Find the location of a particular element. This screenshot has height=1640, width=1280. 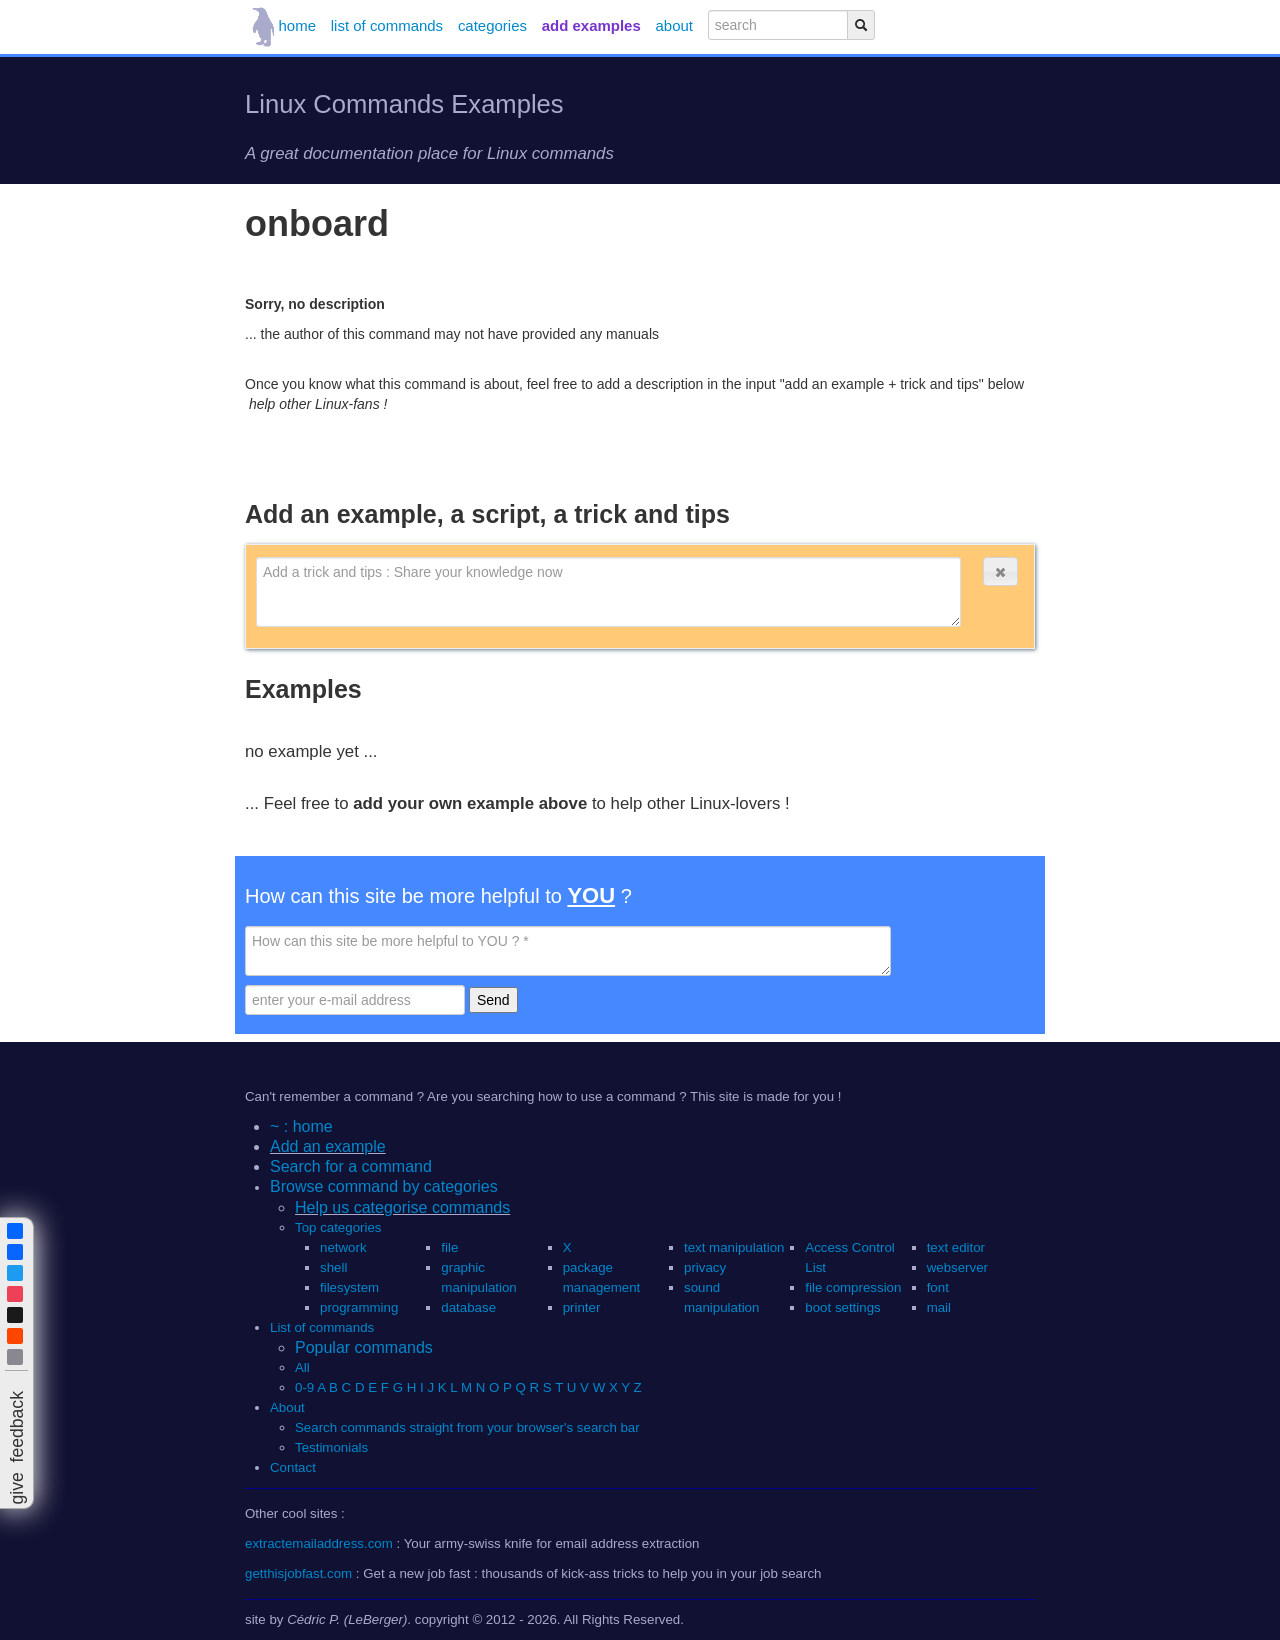

privacy is located at coordinates (705, 1267).